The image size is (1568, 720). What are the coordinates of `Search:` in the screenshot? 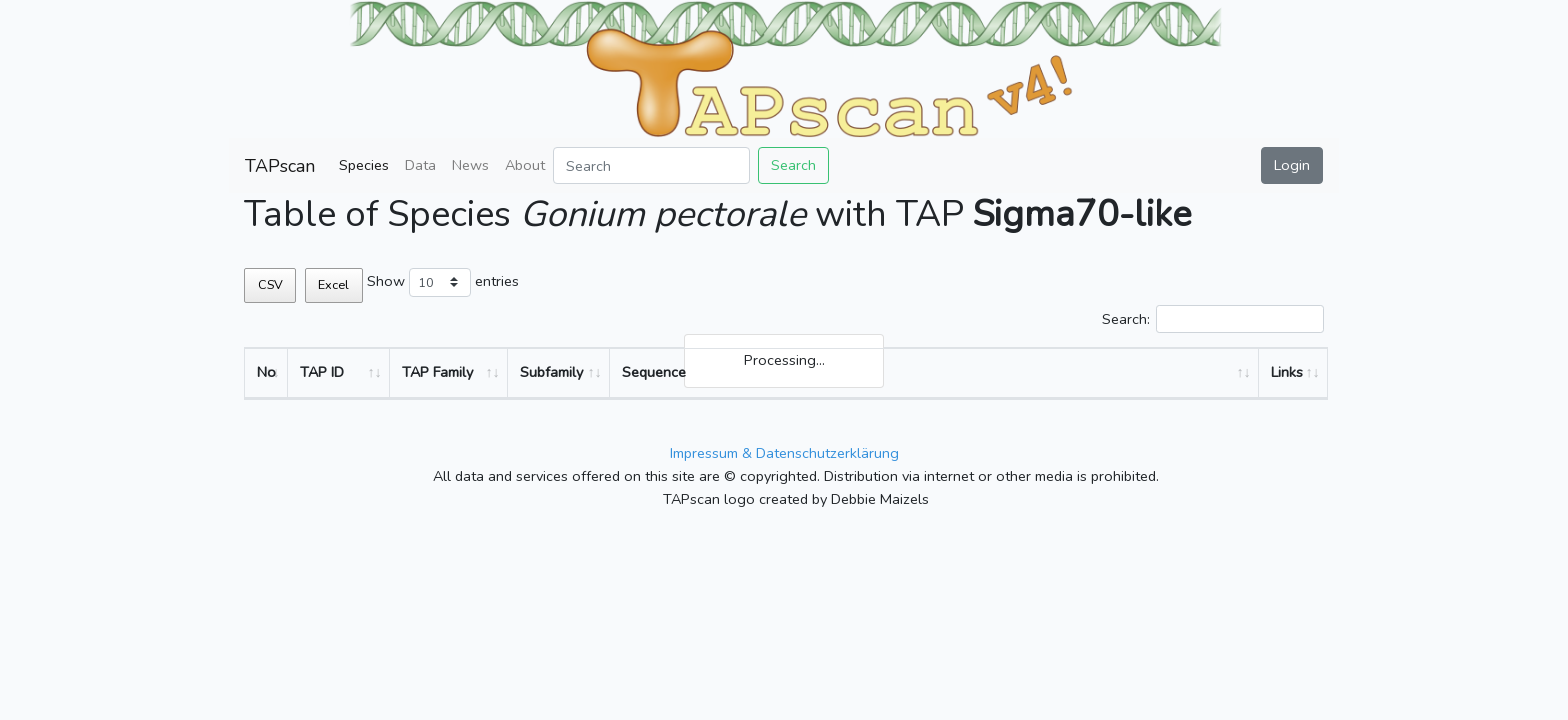 It's located at (1213, 319).